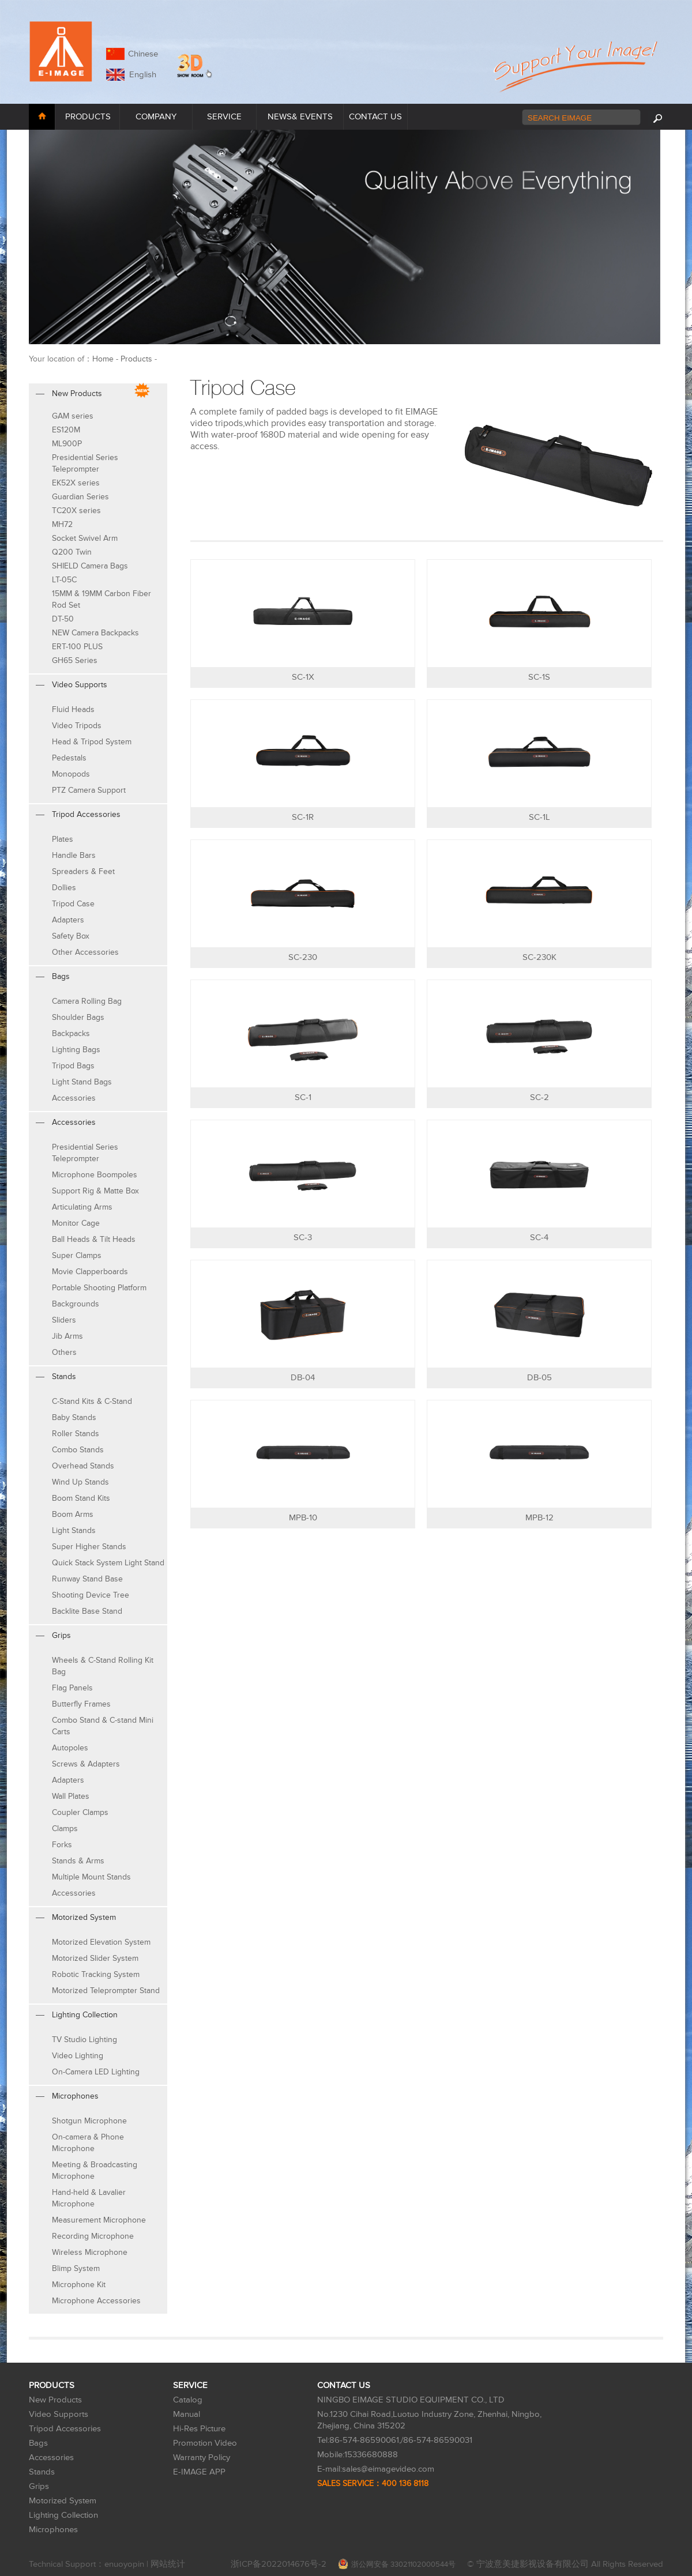 The width and height of the screenshot is (692, 2576). Describe the element at coordinates (74, 660) in the screenshot. I see `GH65 Series` at that location.